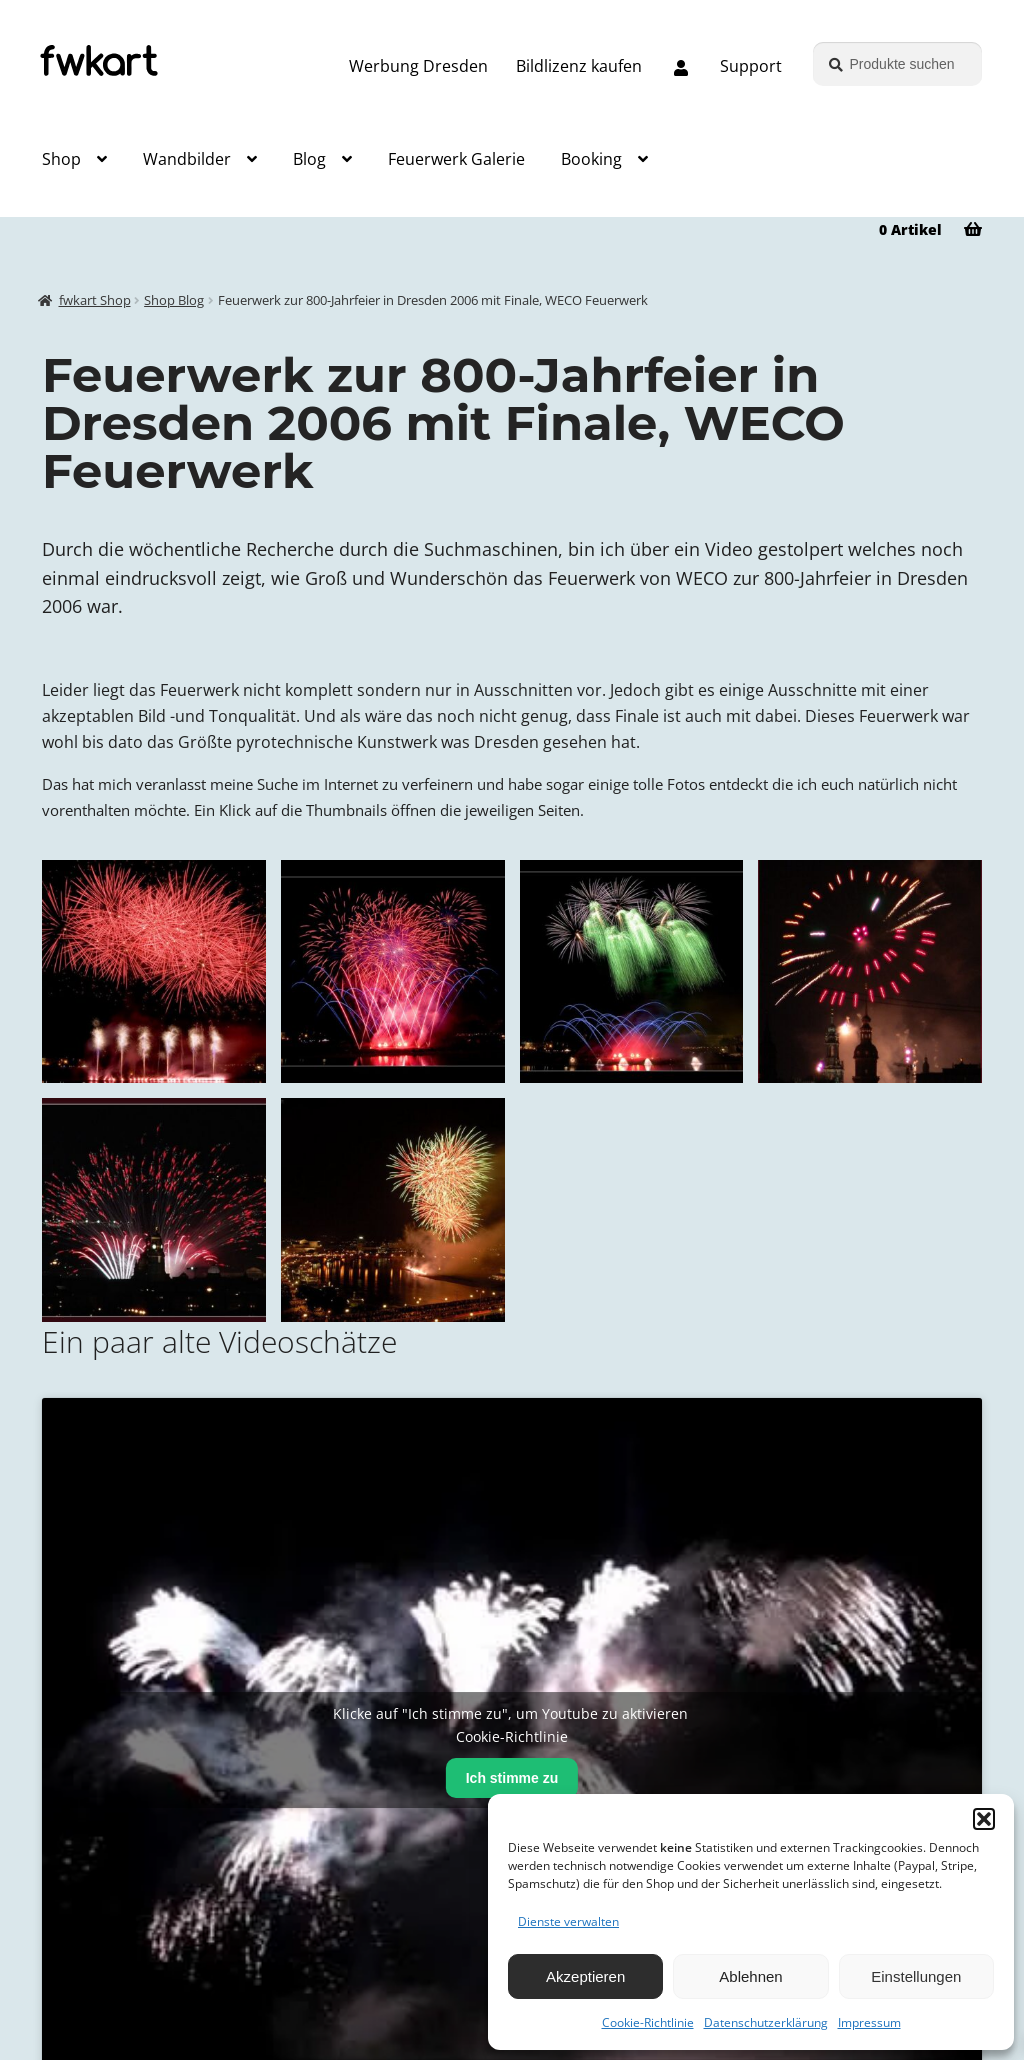 The width and height of the screenshot is (1024, 2060). I want to click on [button], so click(984, 1819).